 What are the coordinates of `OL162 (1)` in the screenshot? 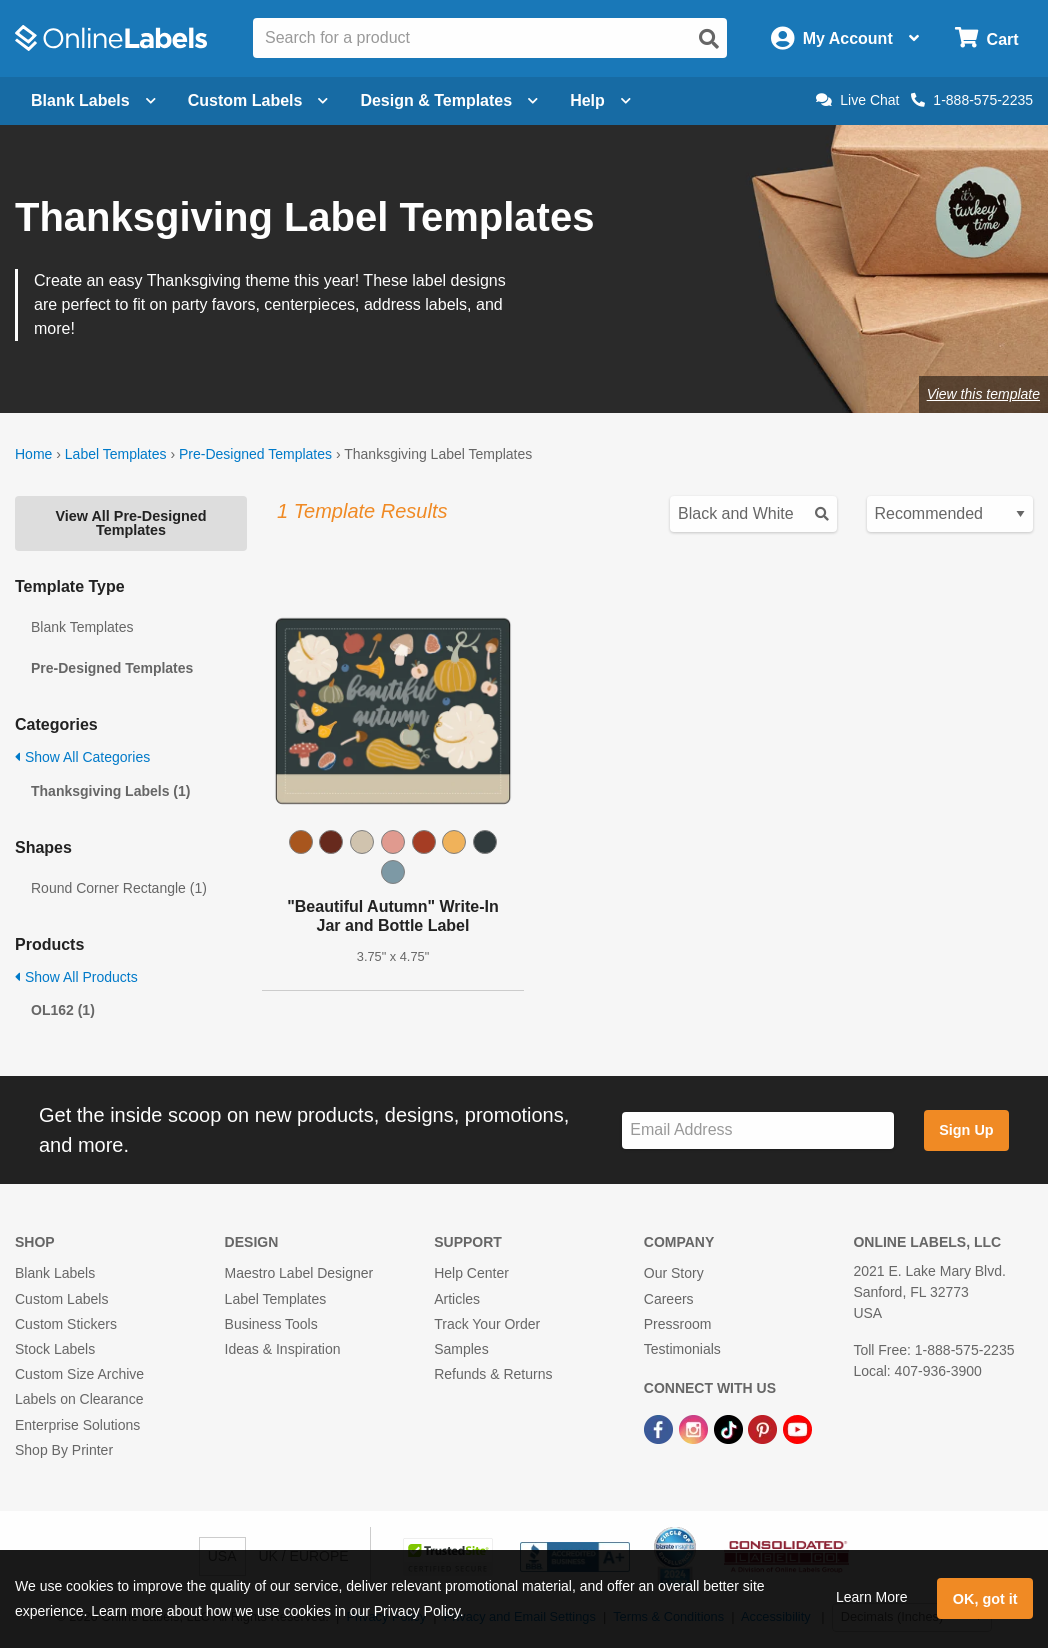 It's located at (63, 1010).